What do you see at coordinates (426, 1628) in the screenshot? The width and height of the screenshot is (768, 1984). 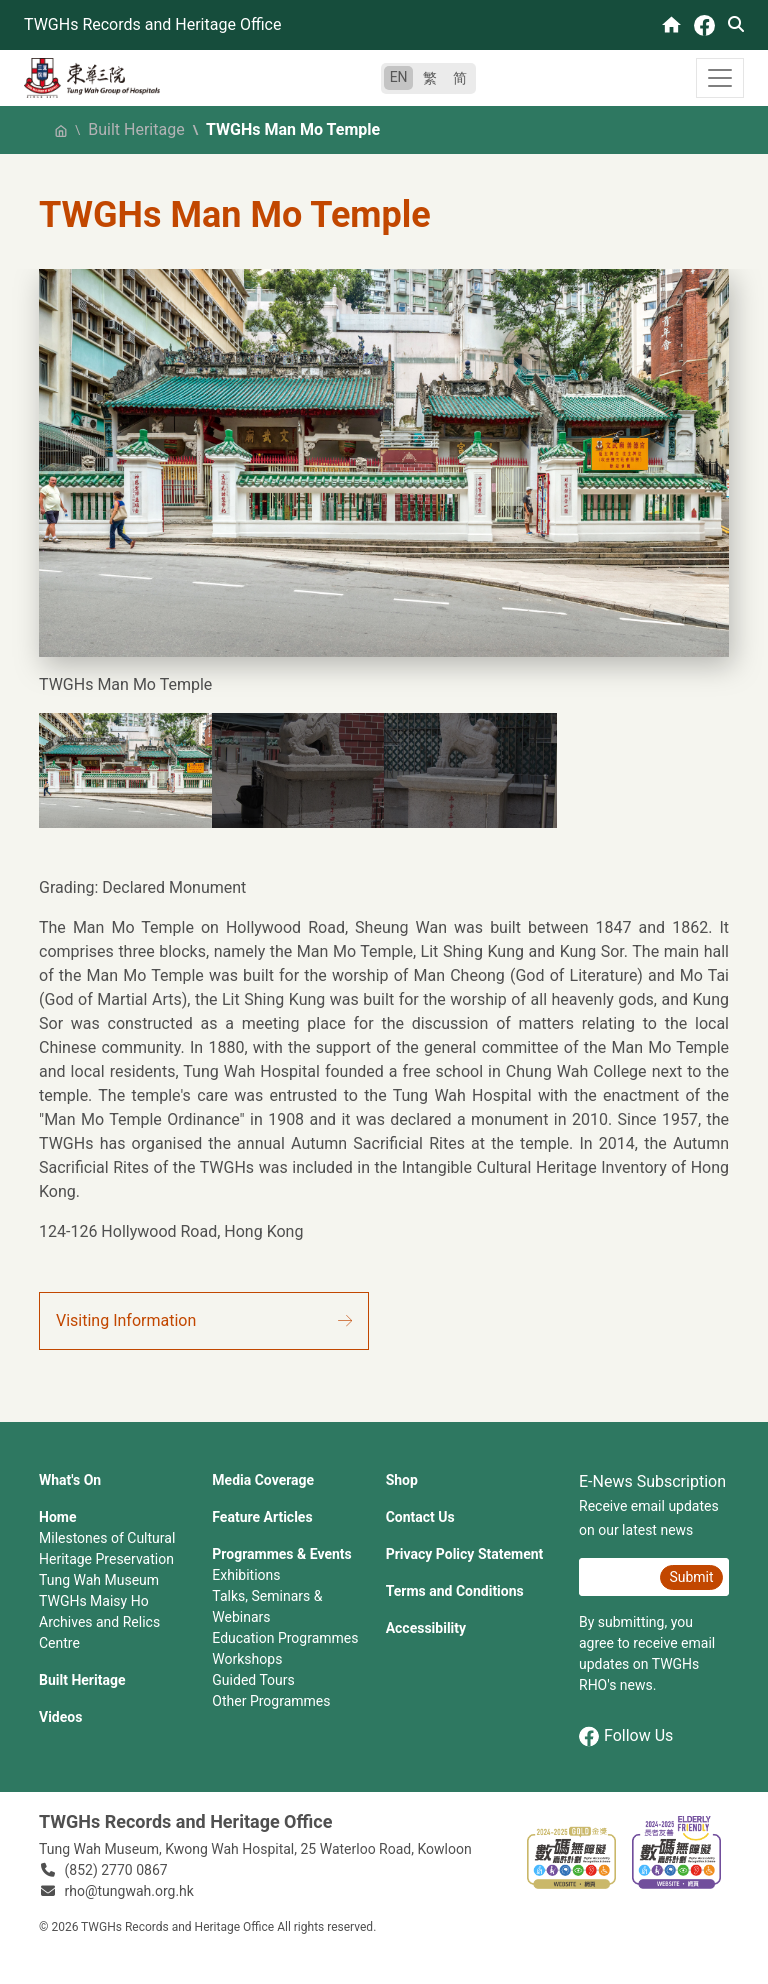 I see `Accessibility` at bounding box center [426, 1628].